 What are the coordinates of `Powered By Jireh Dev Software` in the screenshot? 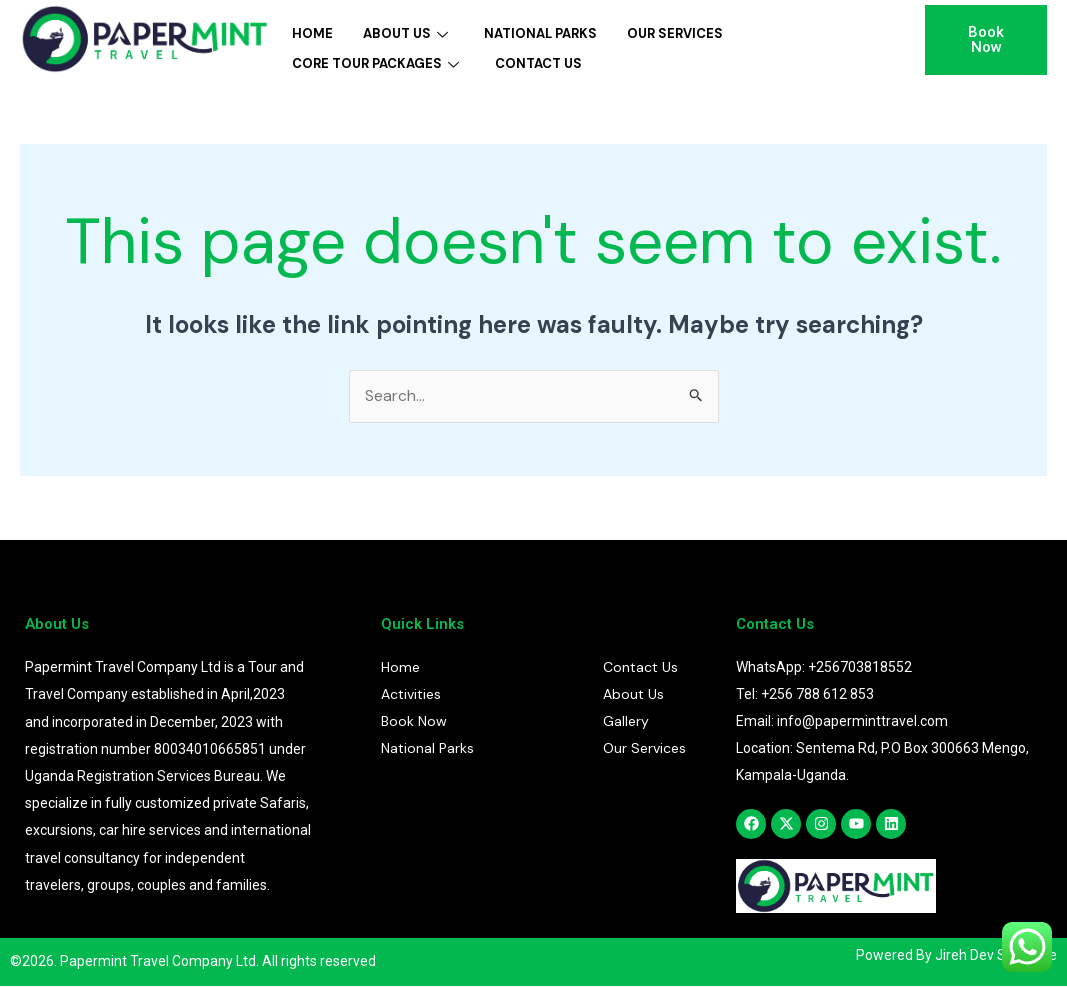 It's located at (956, 957).